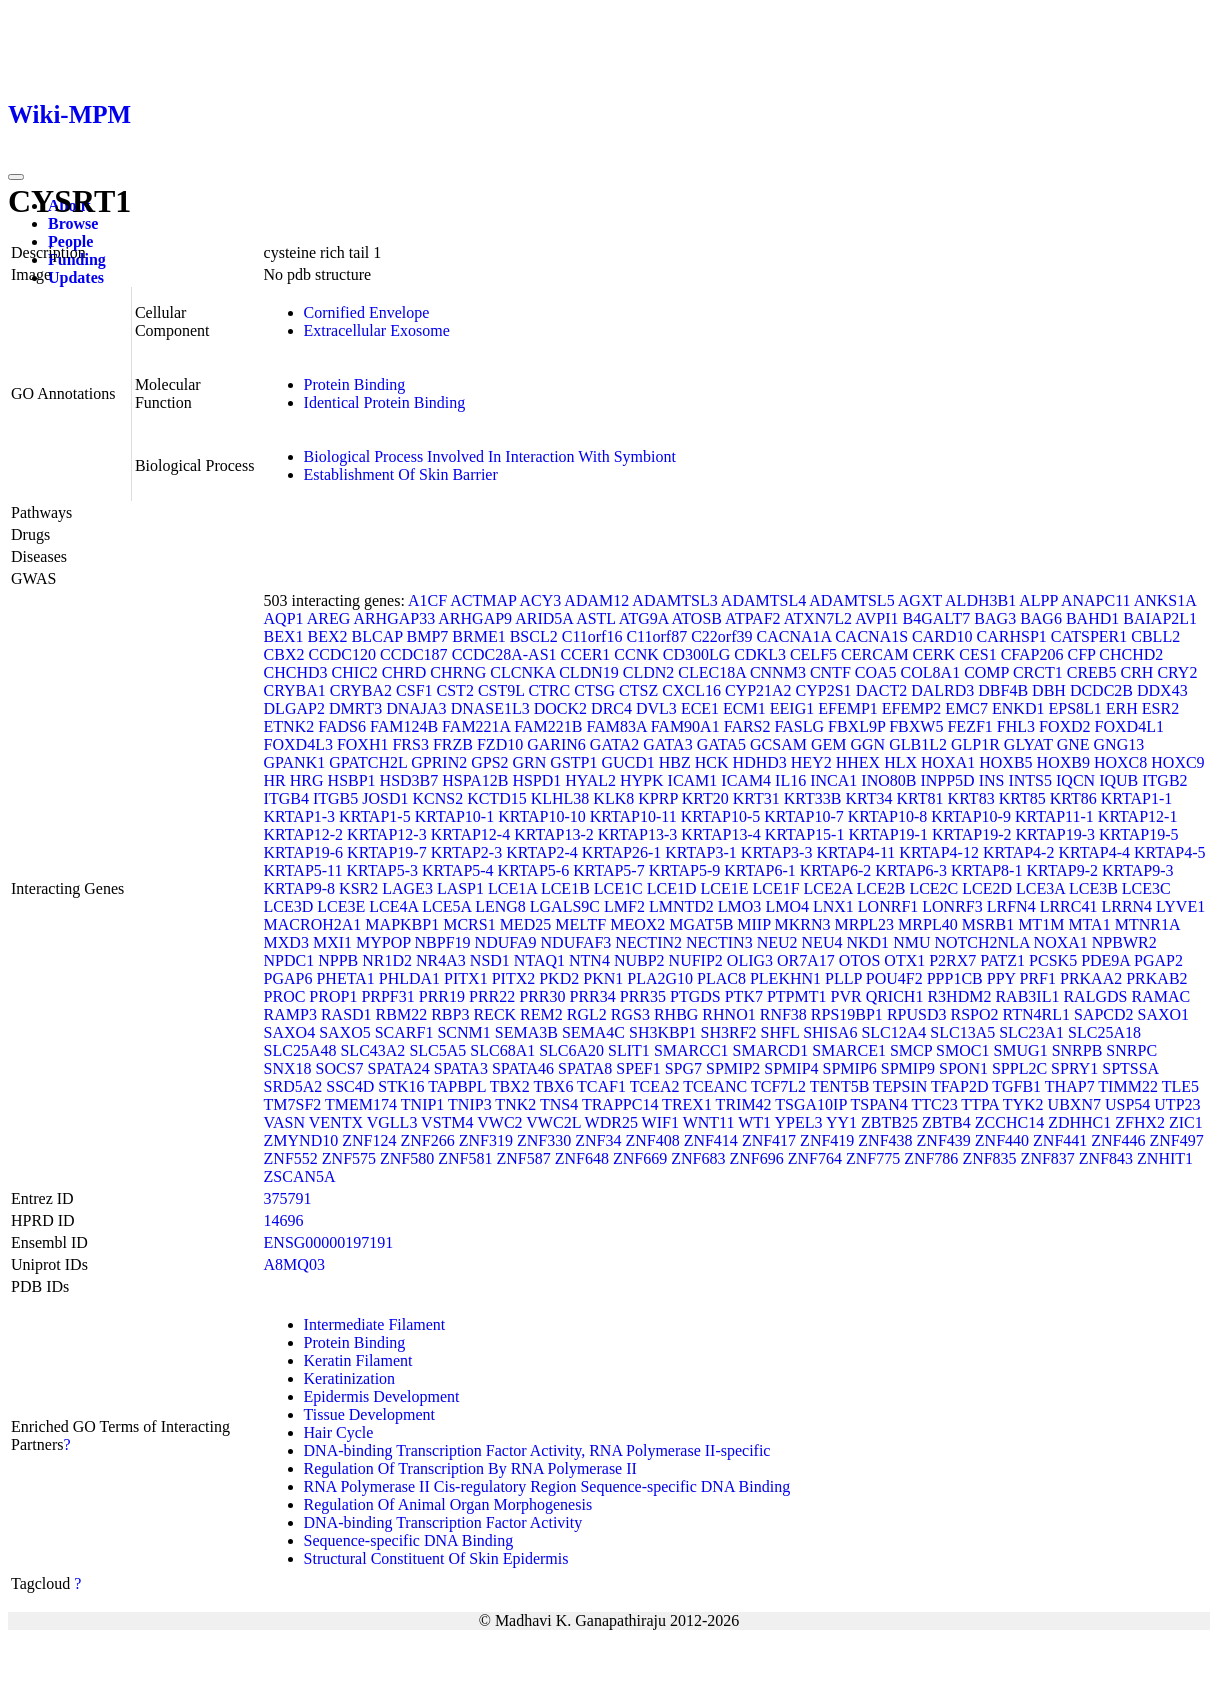 The width and height of the screenshot is (1218, 1694). I want to click on LCE5A, so click(446, 906).